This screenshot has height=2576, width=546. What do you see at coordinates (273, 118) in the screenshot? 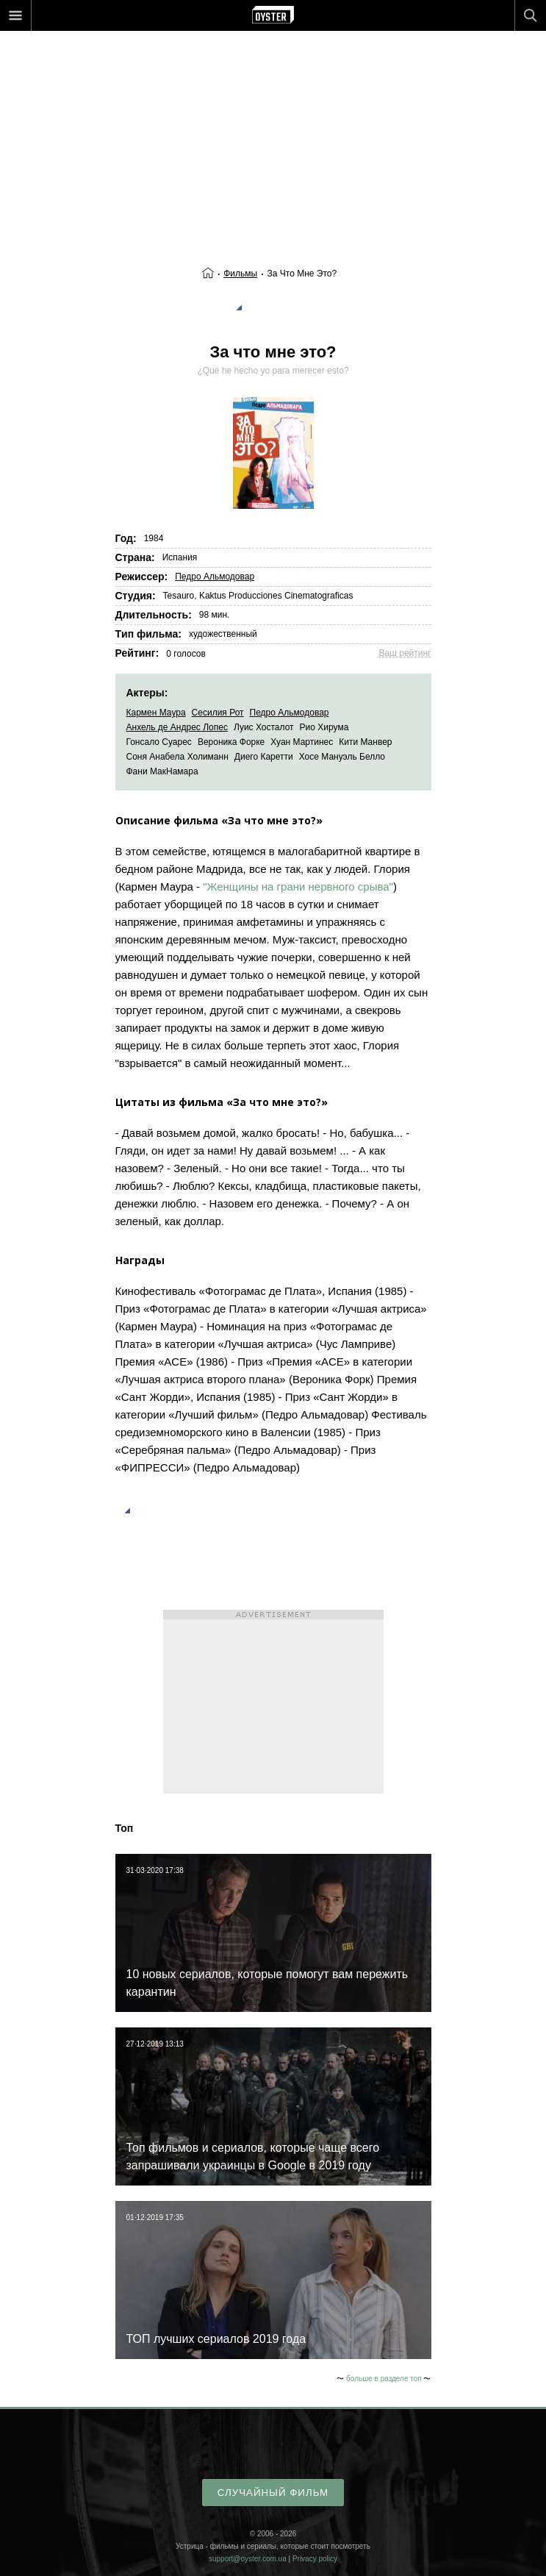
I see `[Advertisement]` at bounding box center [273, 118].